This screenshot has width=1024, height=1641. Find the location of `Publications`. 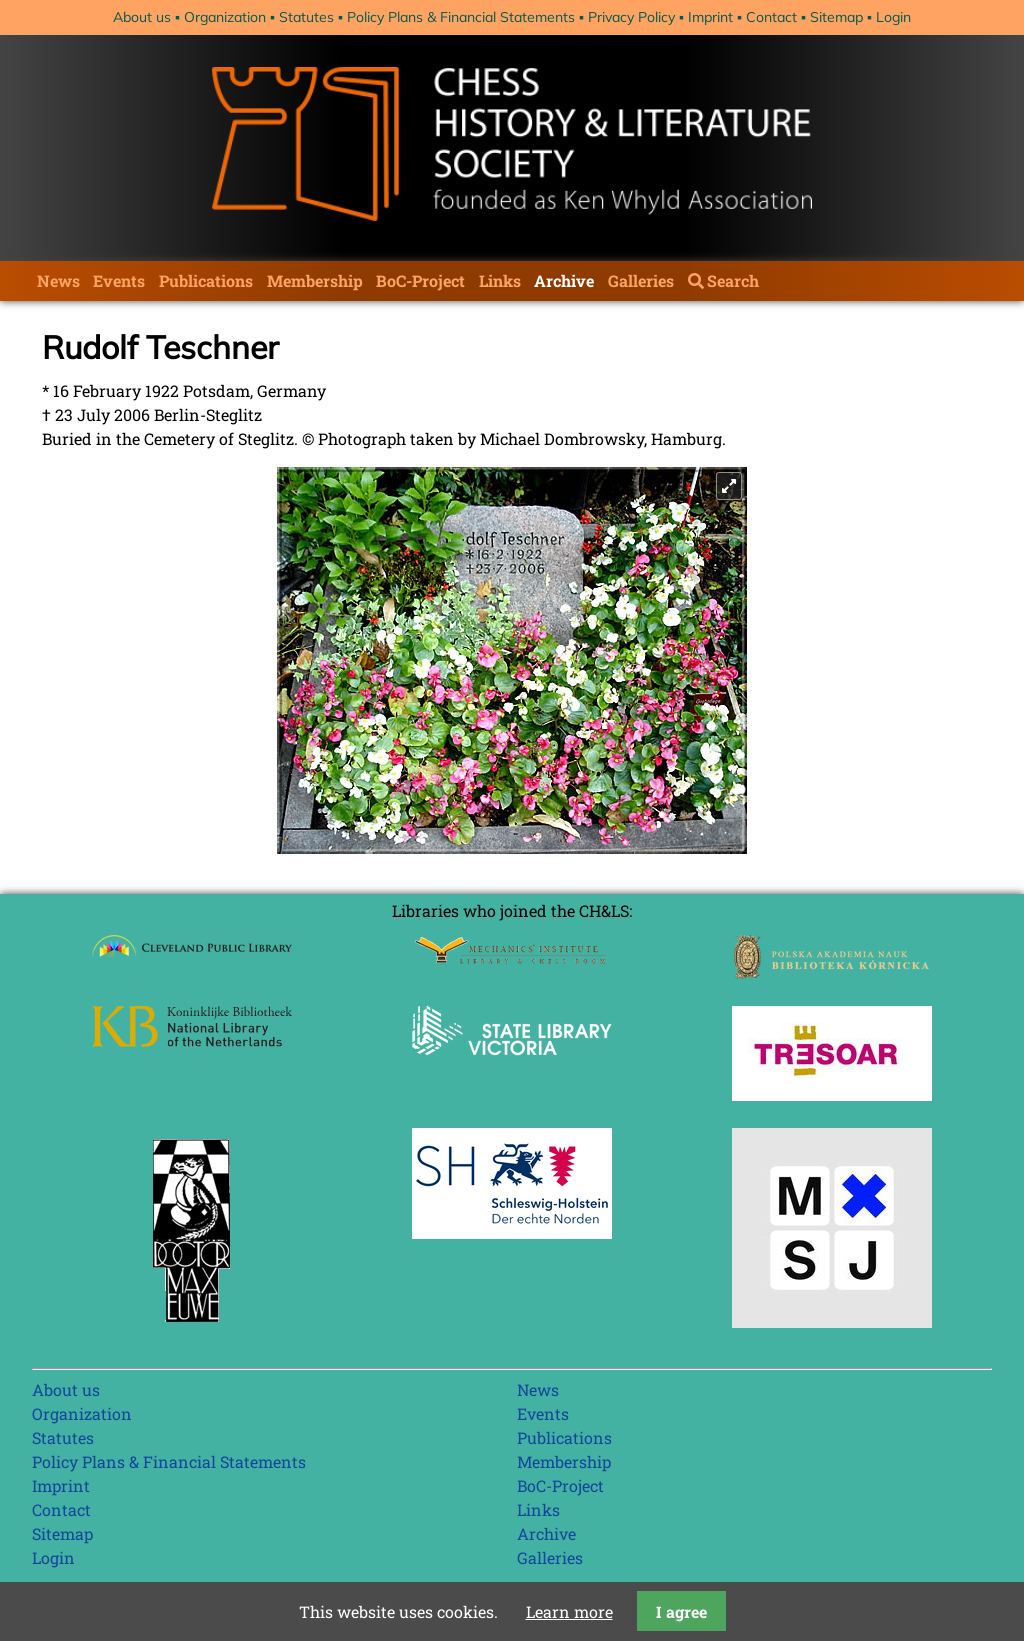

Publications is located at coordinates (206, 280).